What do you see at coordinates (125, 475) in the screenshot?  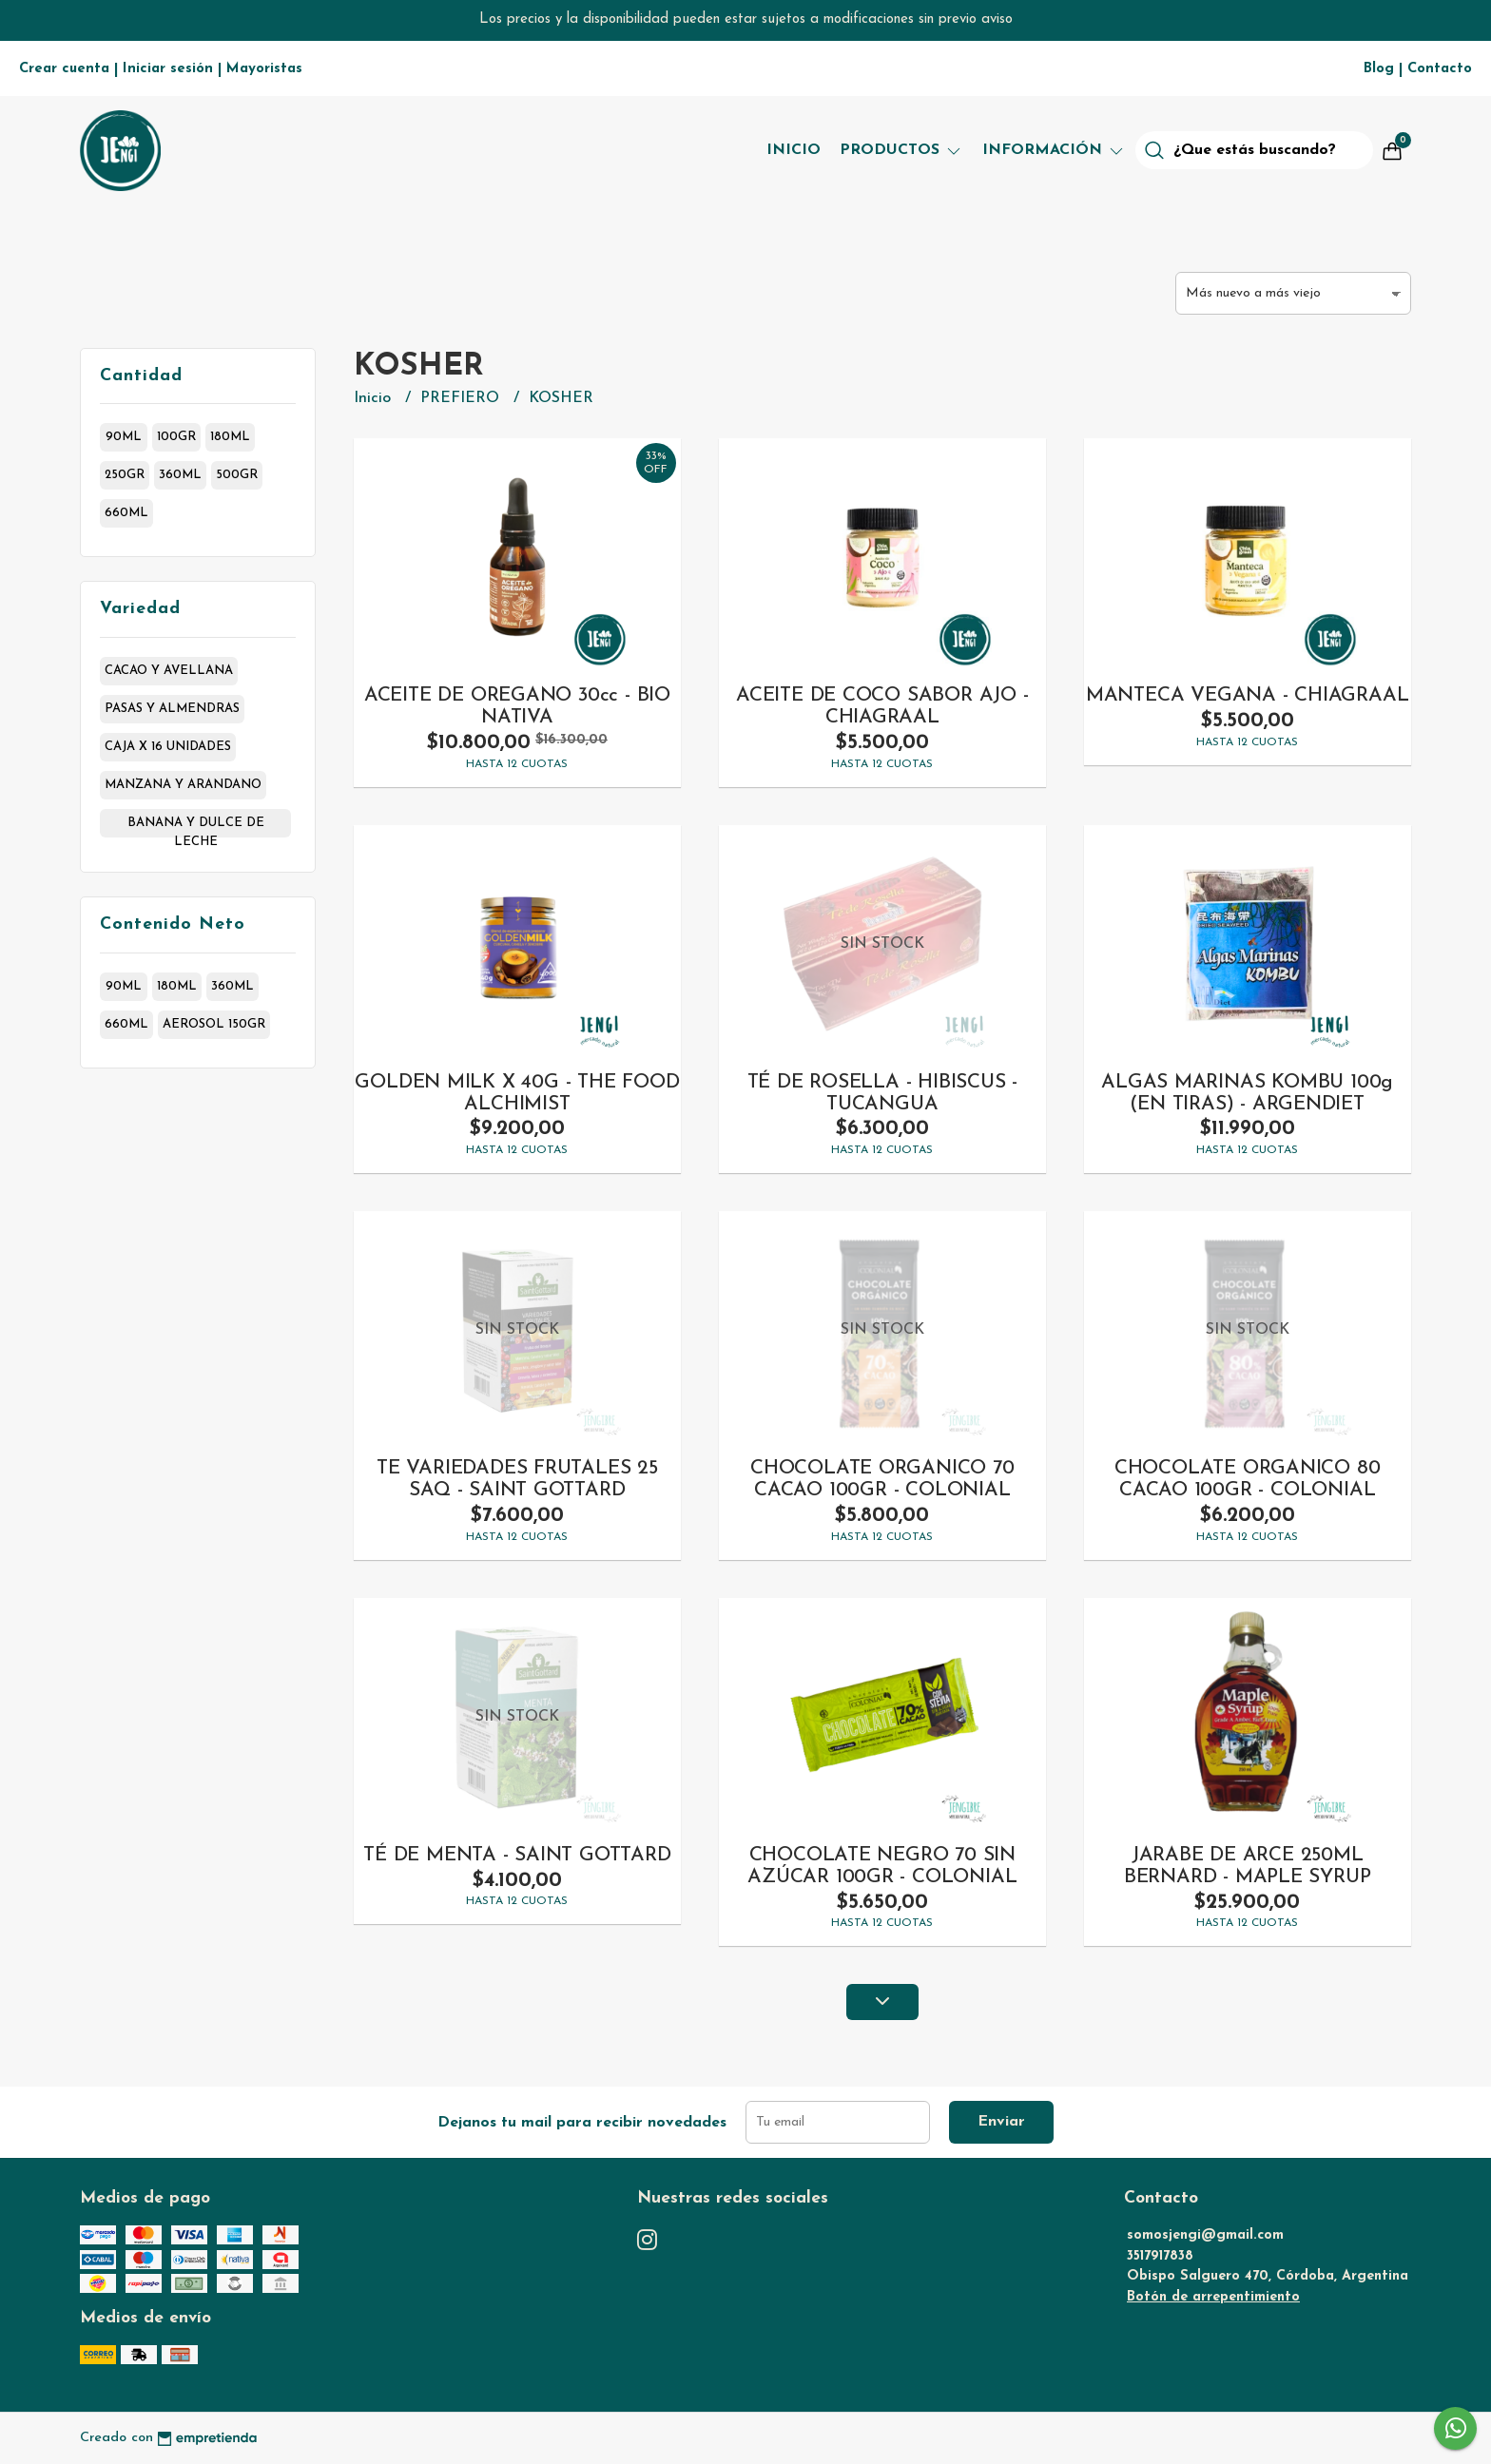 I see `250gr` at bounding box center [125, 475].